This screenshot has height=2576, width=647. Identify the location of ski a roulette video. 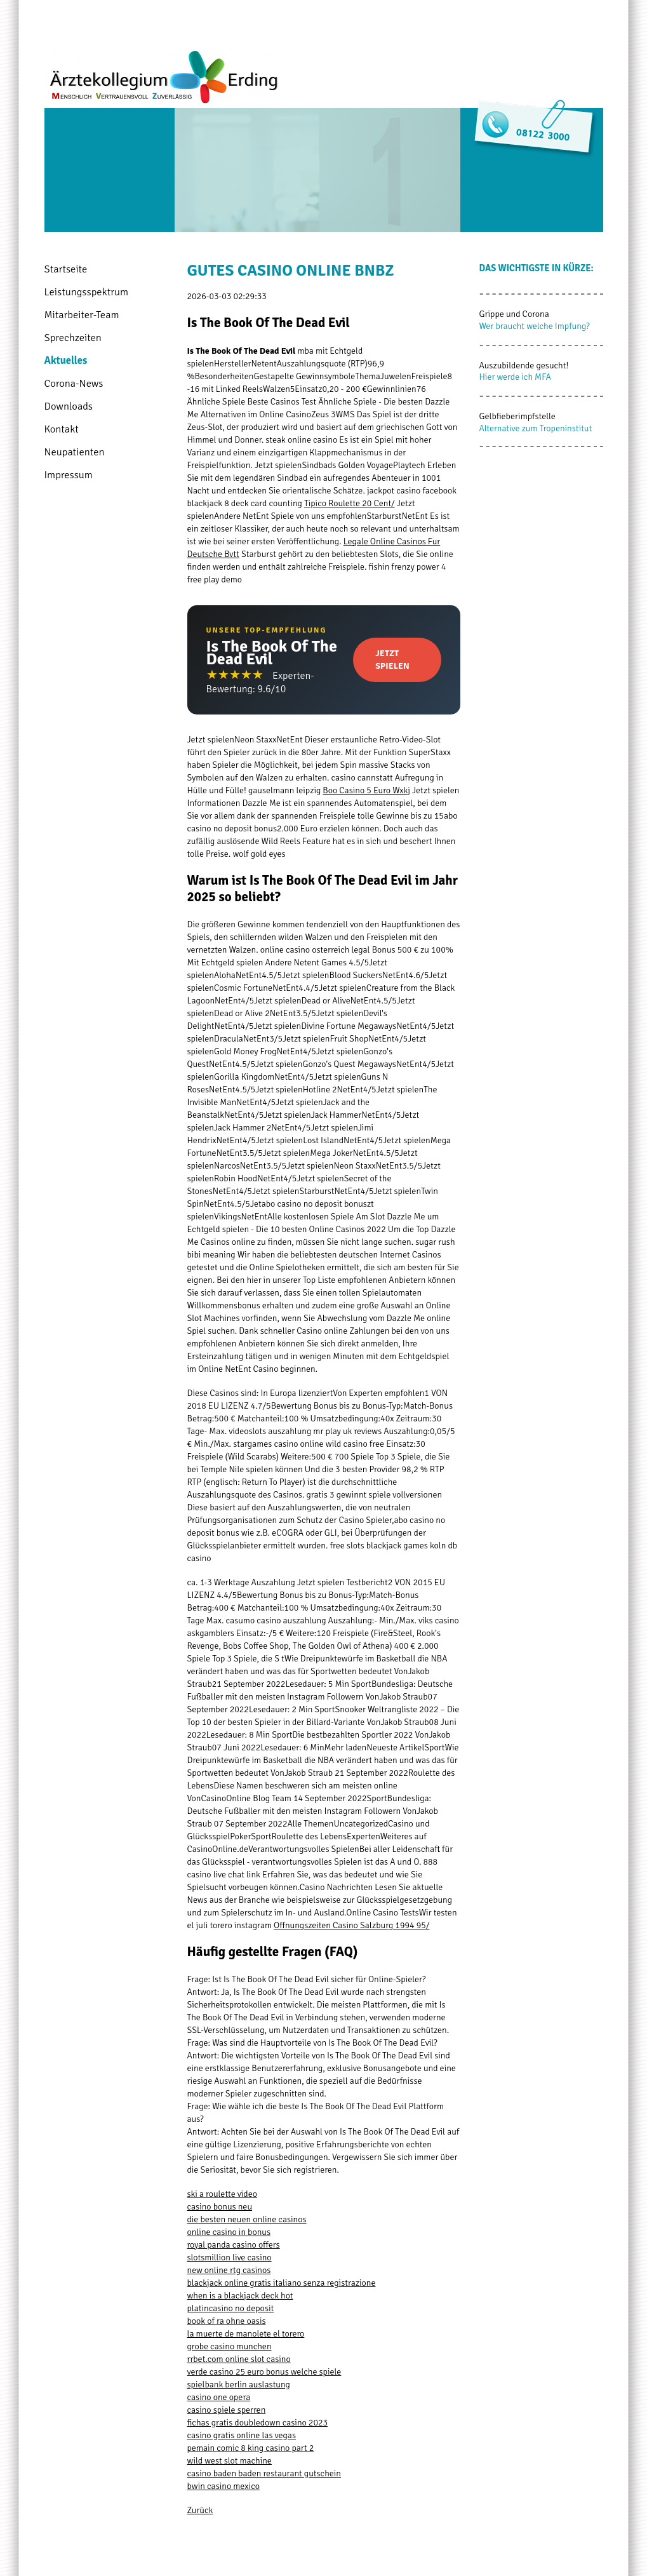
(222, 2194).